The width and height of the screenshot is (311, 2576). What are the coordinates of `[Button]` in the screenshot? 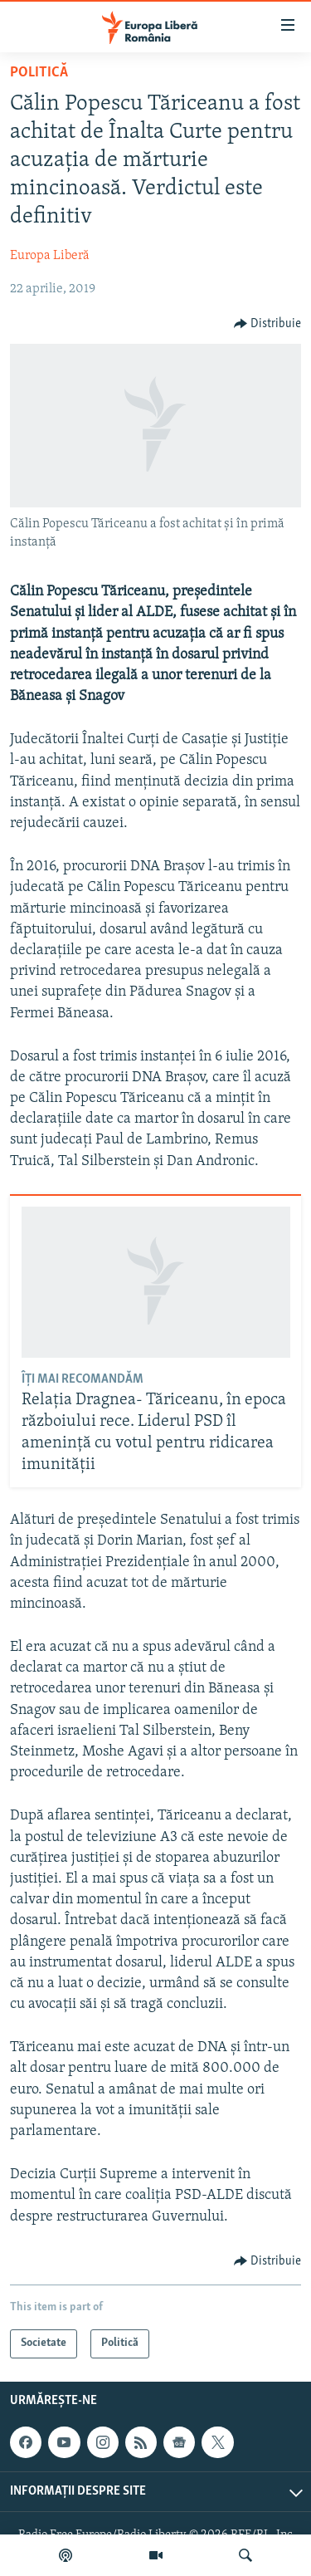 It's located at (268, 324).